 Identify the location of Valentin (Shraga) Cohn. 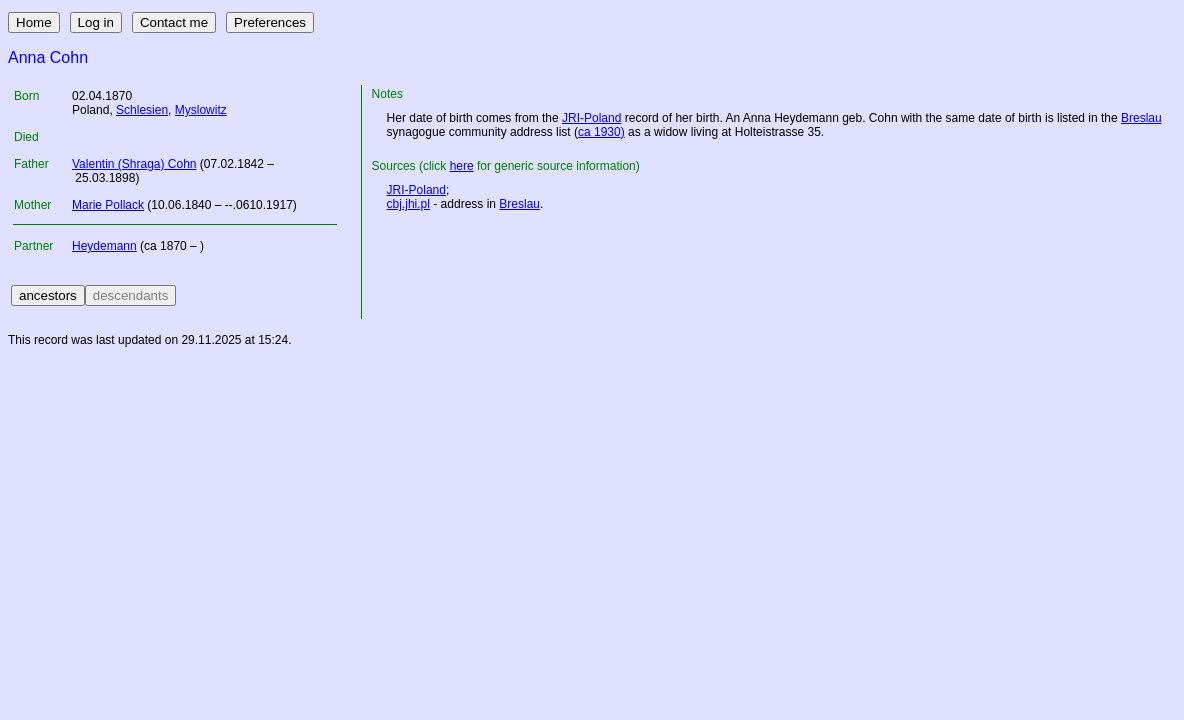
(134, 164).